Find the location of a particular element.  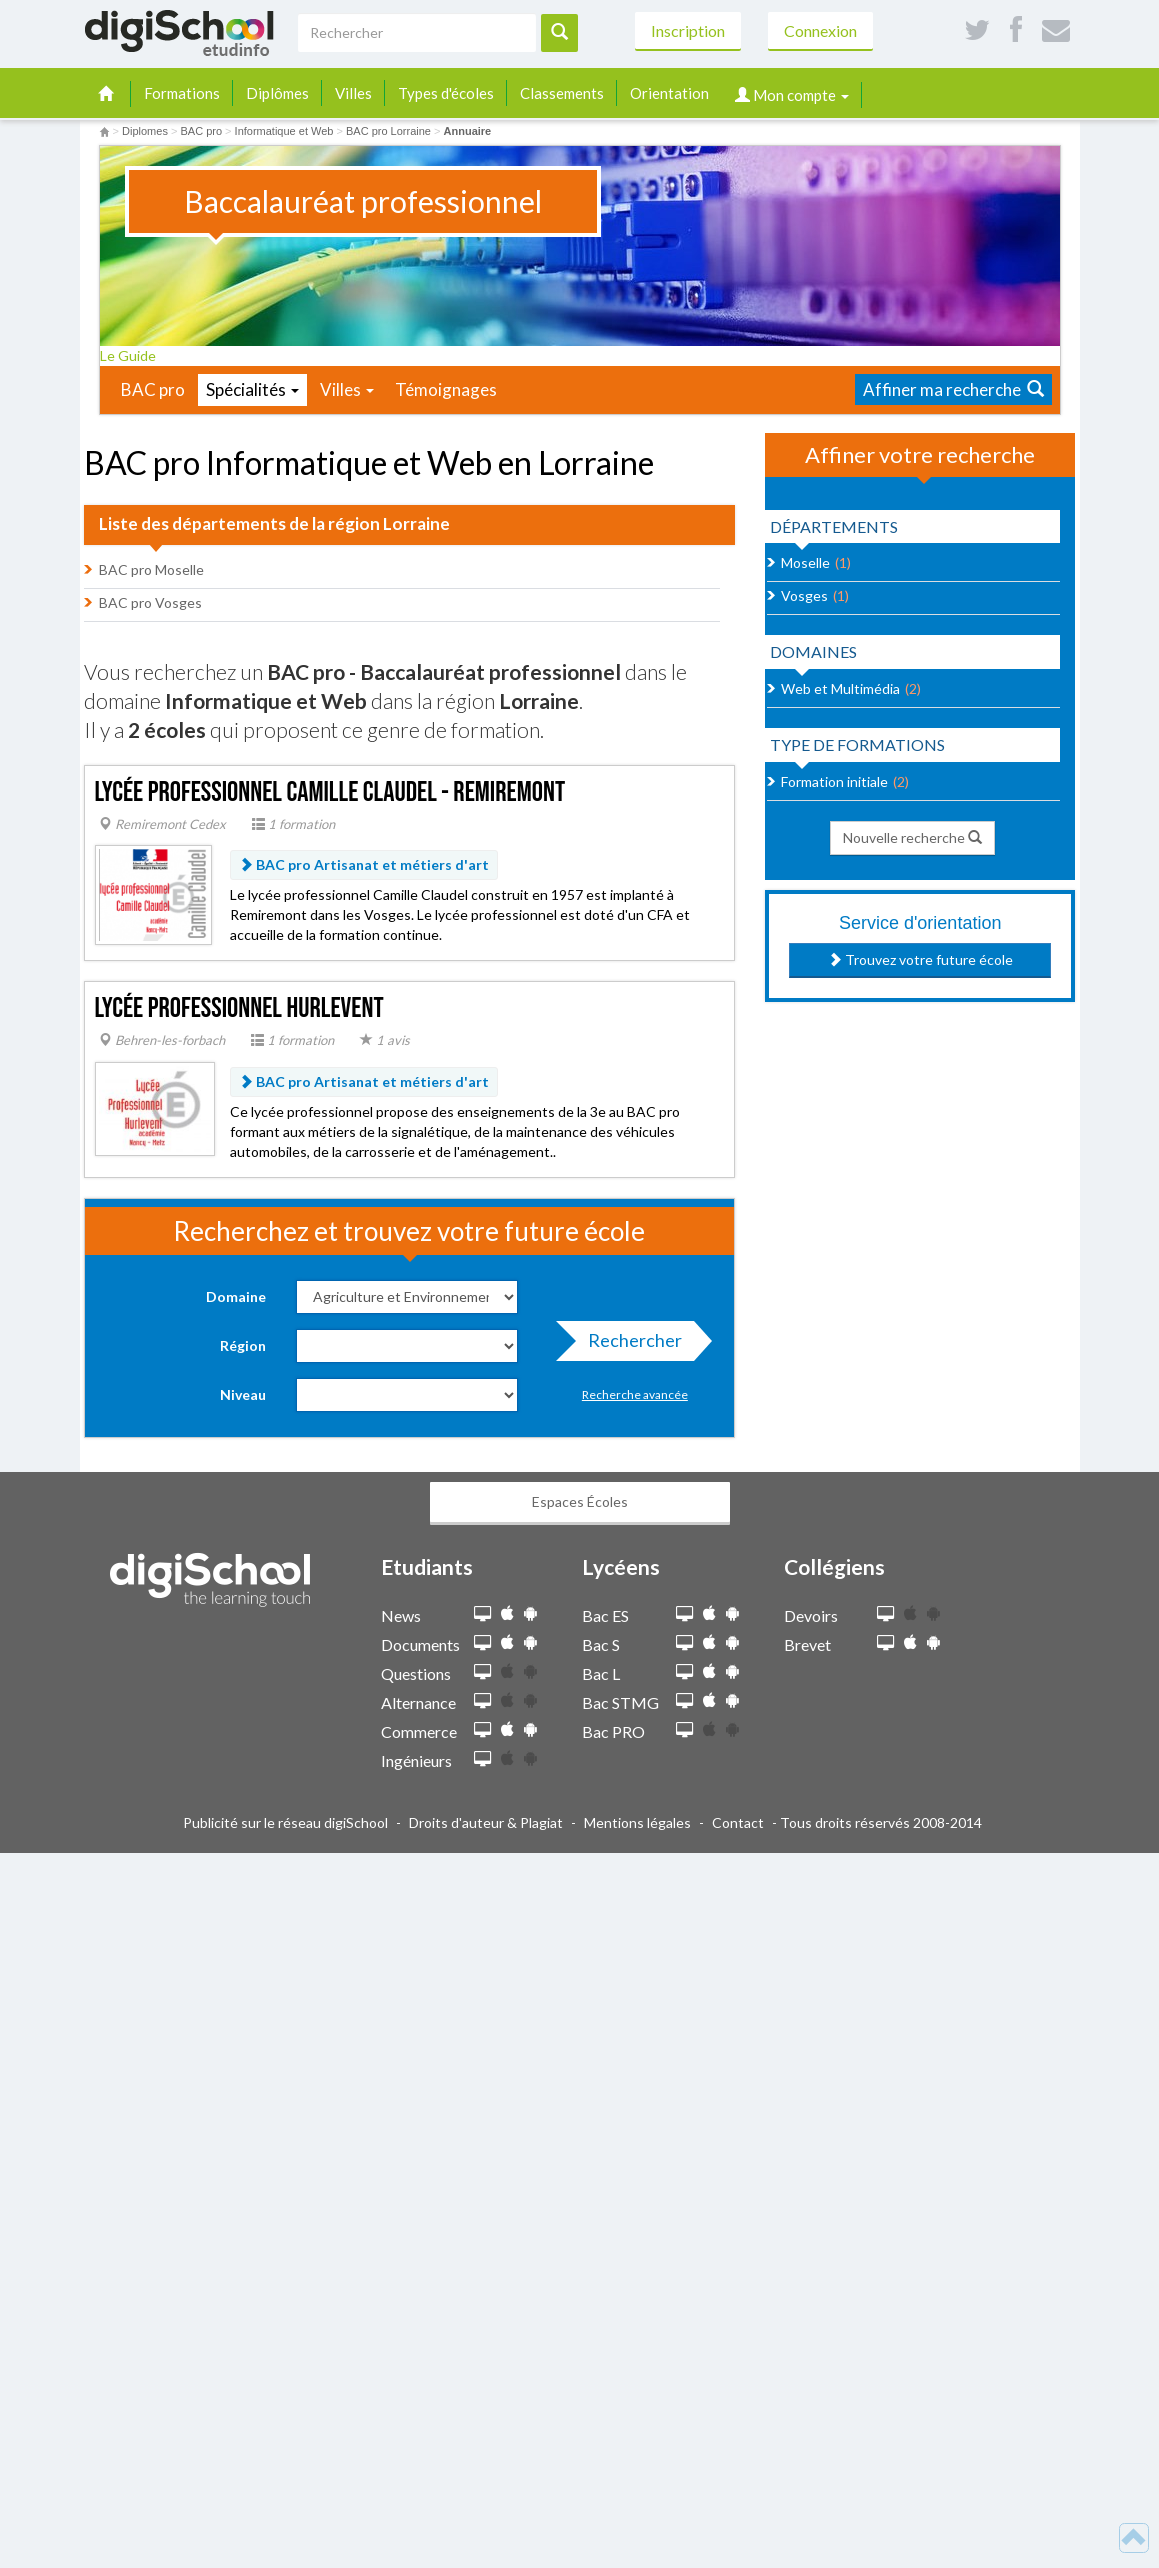

Témoignages is located at coordinates (446, 389).